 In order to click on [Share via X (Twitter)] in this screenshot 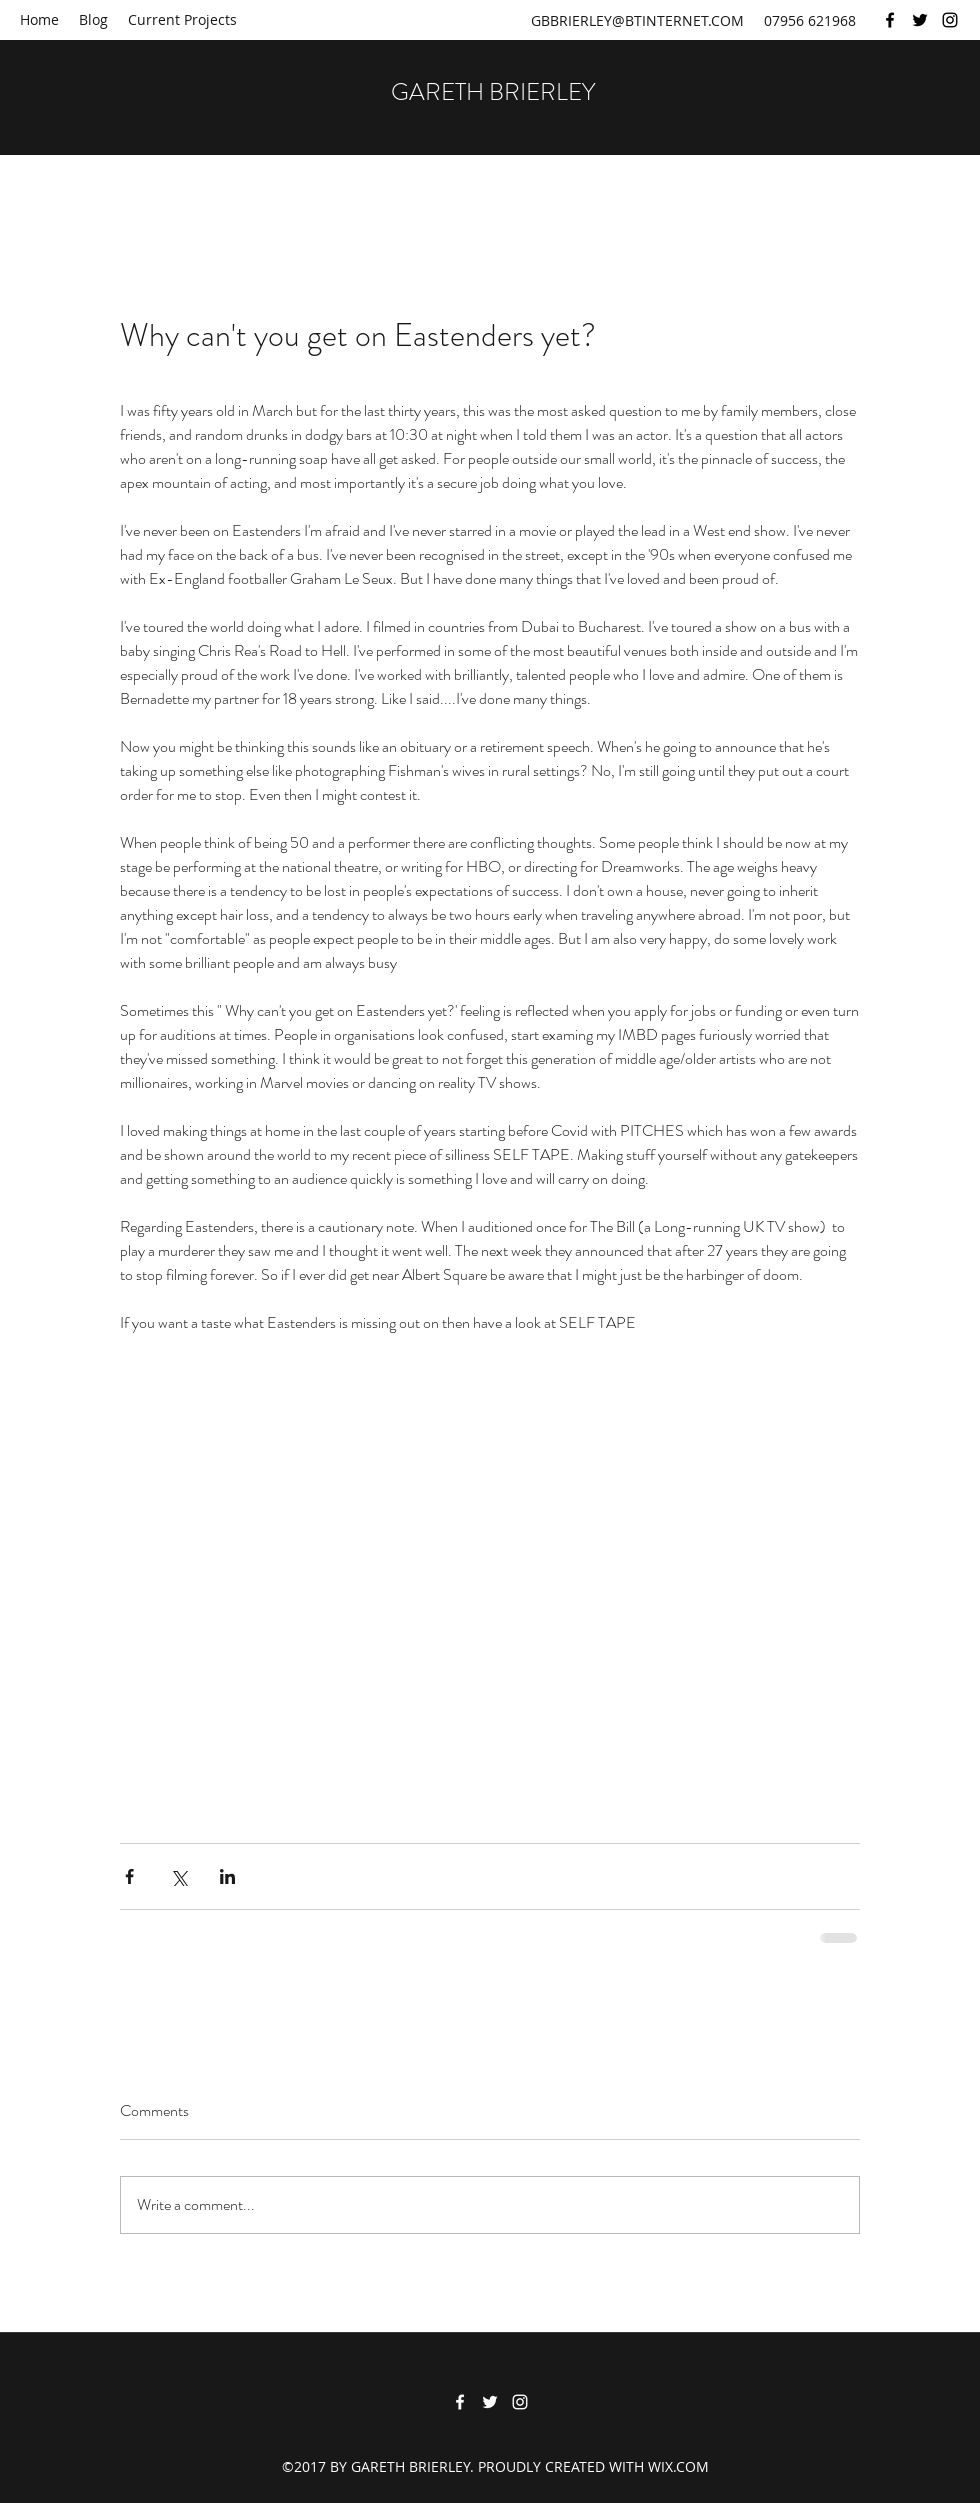, I will do `click(178, 1876)`.